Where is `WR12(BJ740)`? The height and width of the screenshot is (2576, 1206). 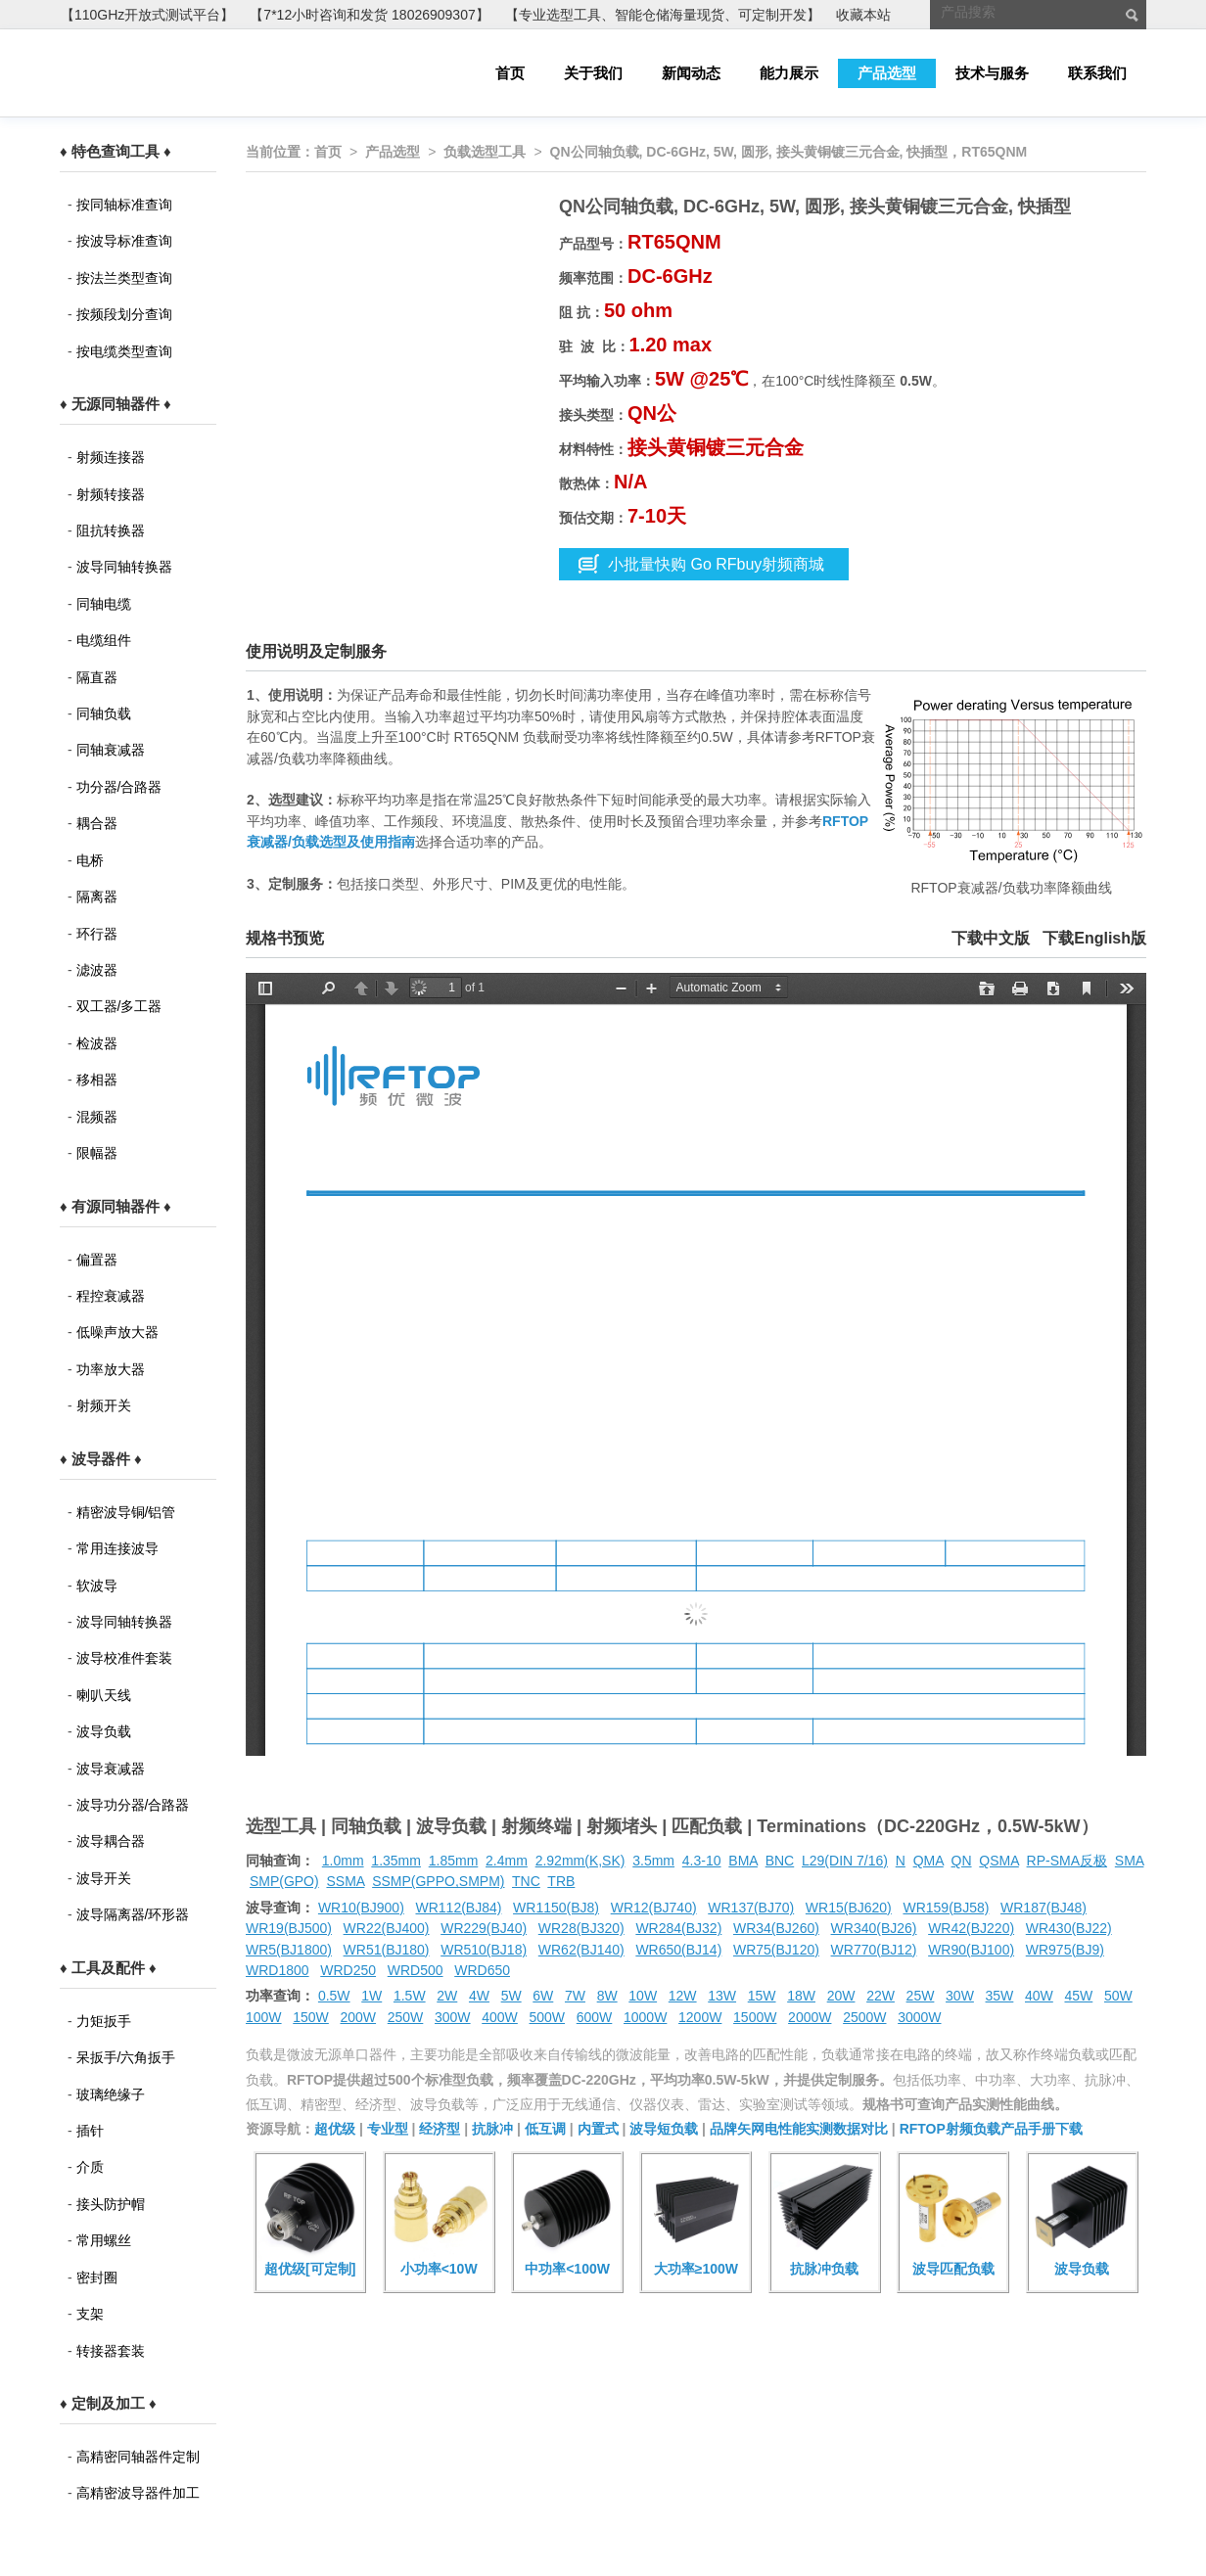 WR12(BJ740) is located at coordinates (654, 1907).